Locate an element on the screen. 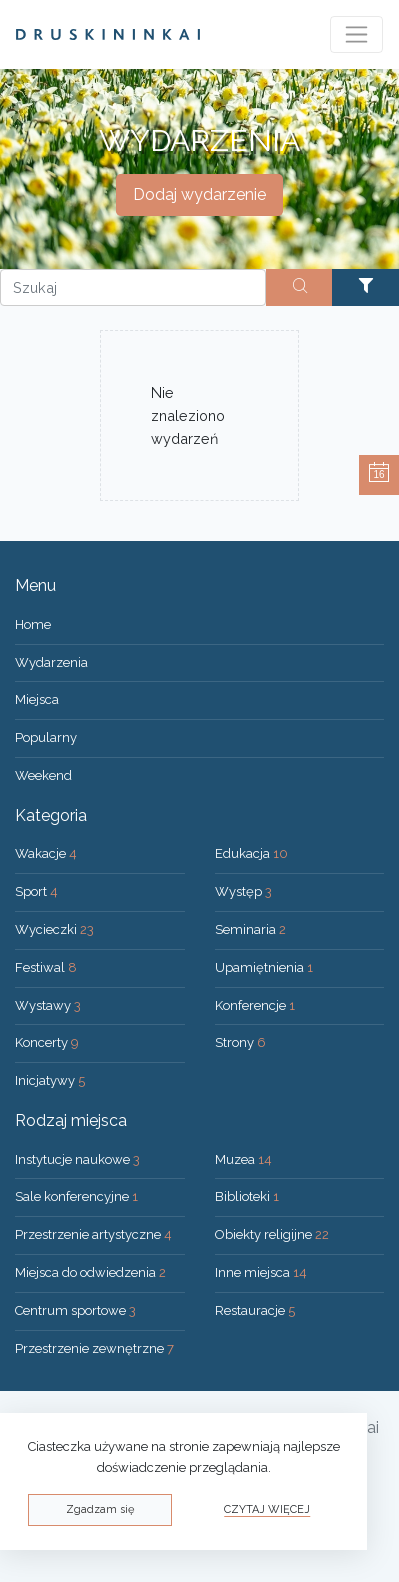 The width and height of the screenshot is (399, 1582). Dodaj wydarzenie is located at coordinates (199, 194).